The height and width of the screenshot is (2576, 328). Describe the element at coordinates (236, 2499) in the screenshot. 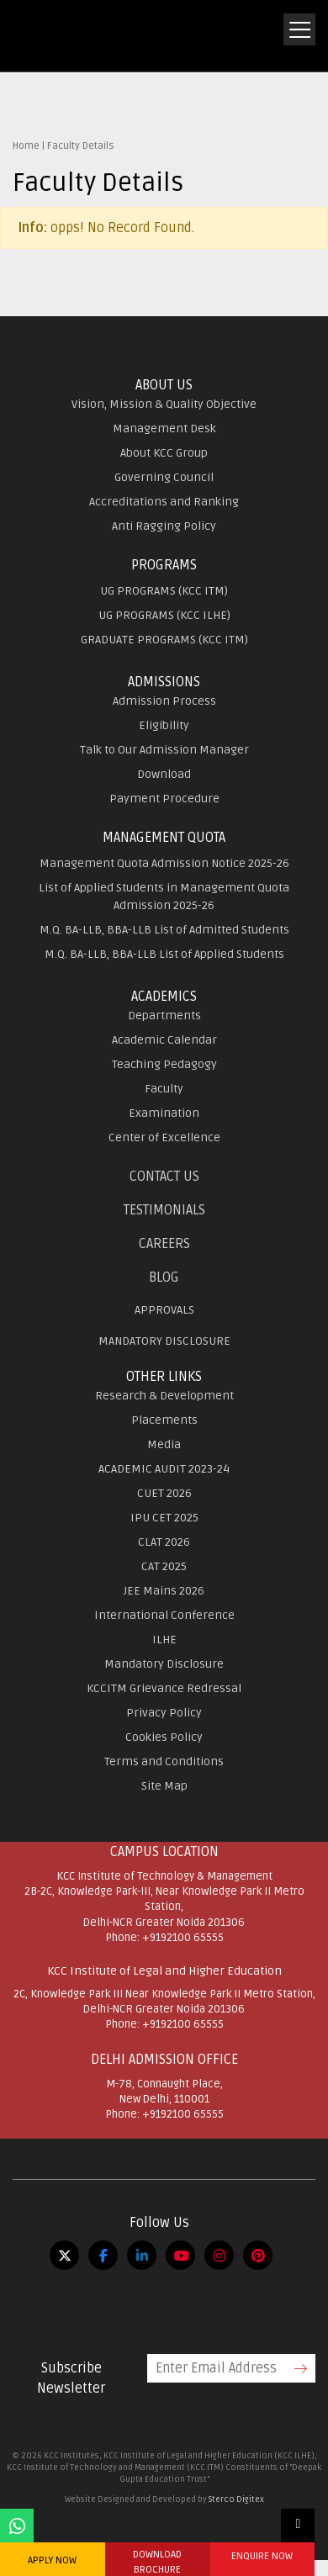

I see `Sterco Digitex` at that location.